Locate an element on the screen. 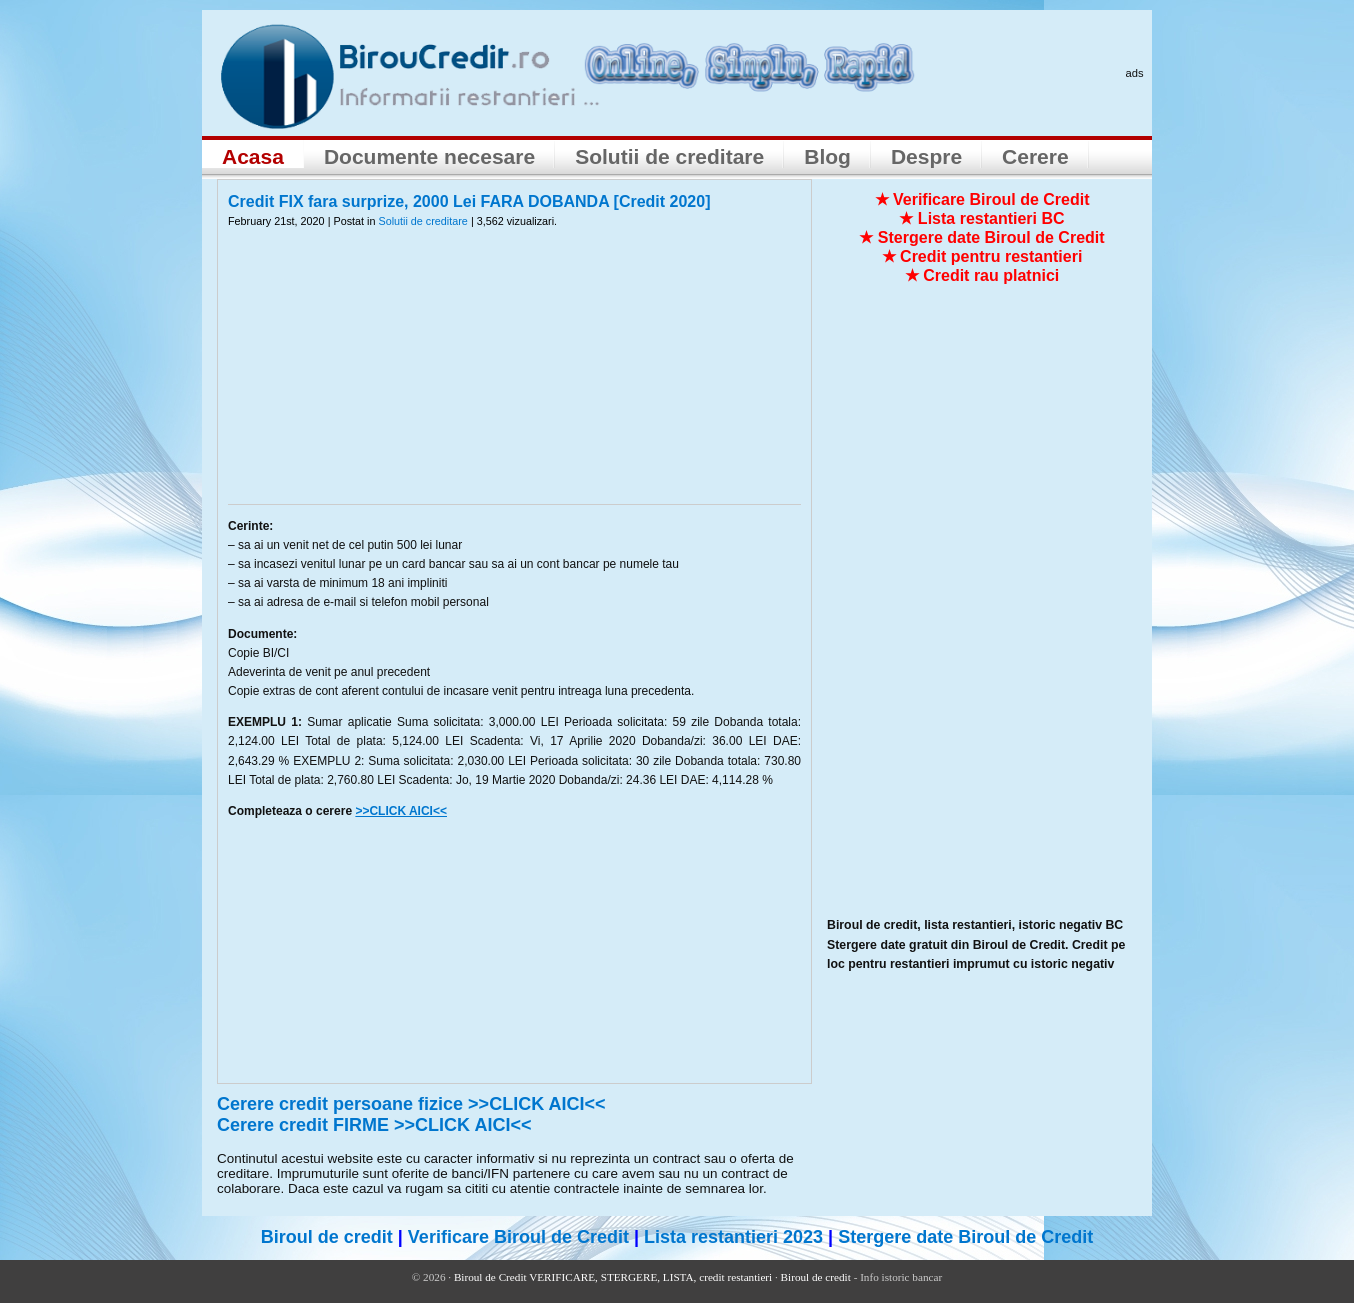 Image resolution: width=1354 pixels, height=1303 pixels. [Advertisement] is located at coordinates (515, 379).